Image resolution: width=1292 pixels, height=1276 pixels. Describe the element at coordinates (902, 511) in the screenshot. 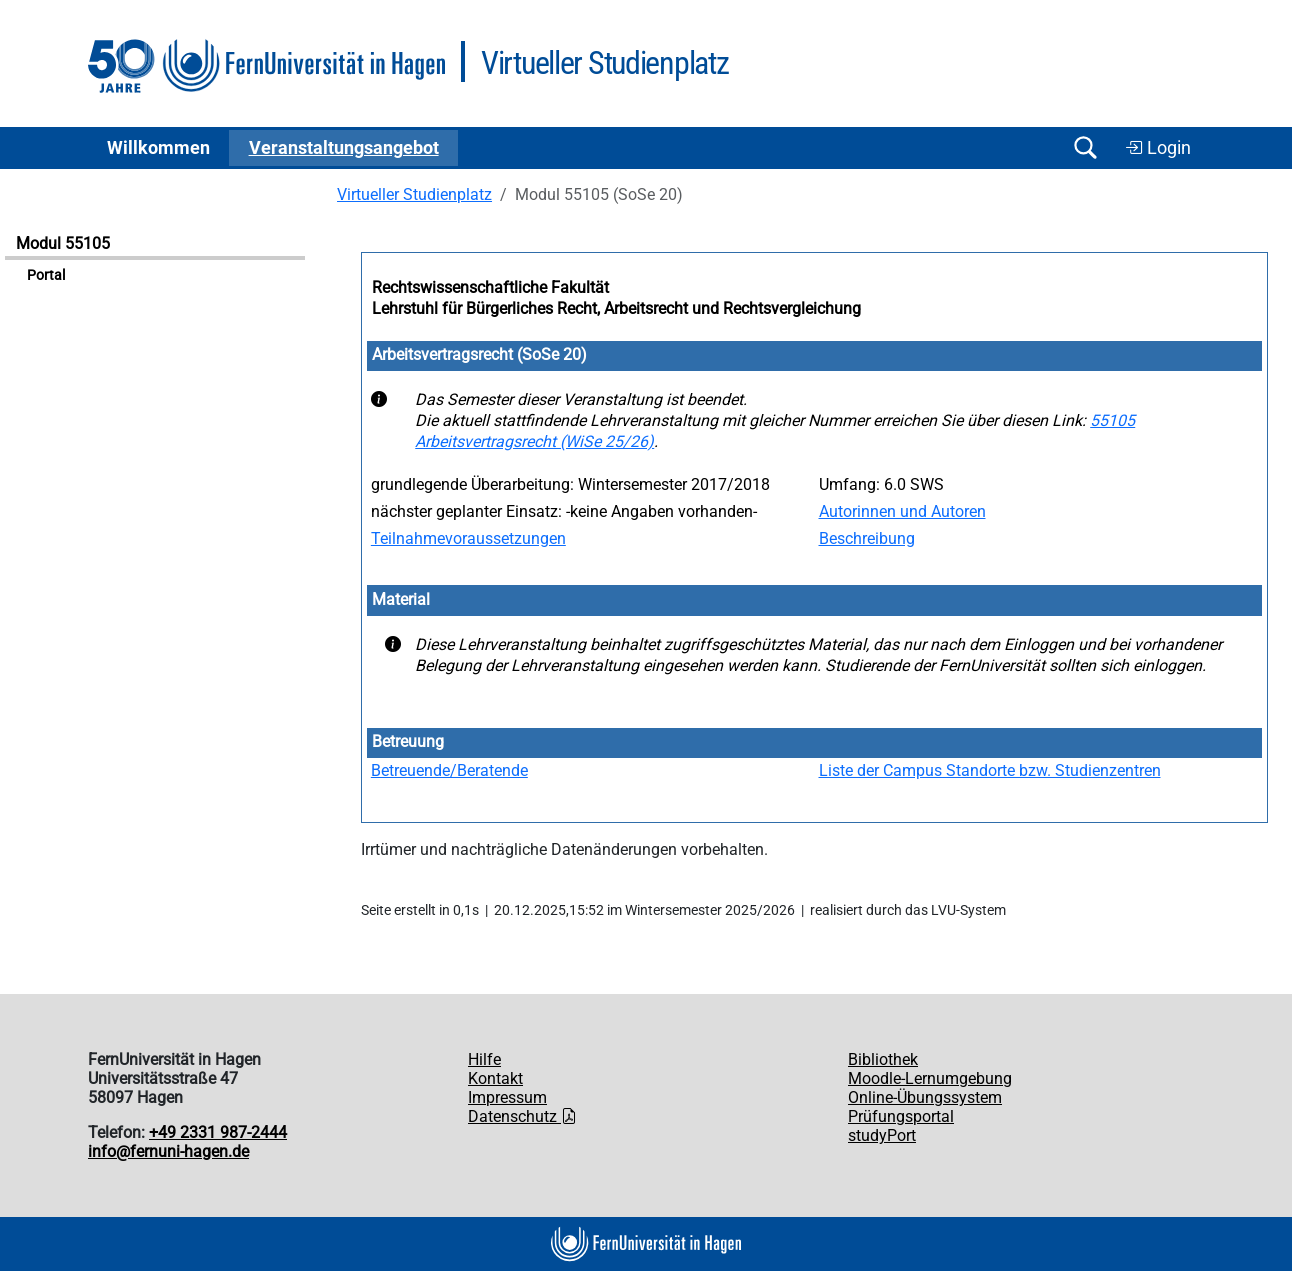

I see `Autorinnen und Autoren` at that location.